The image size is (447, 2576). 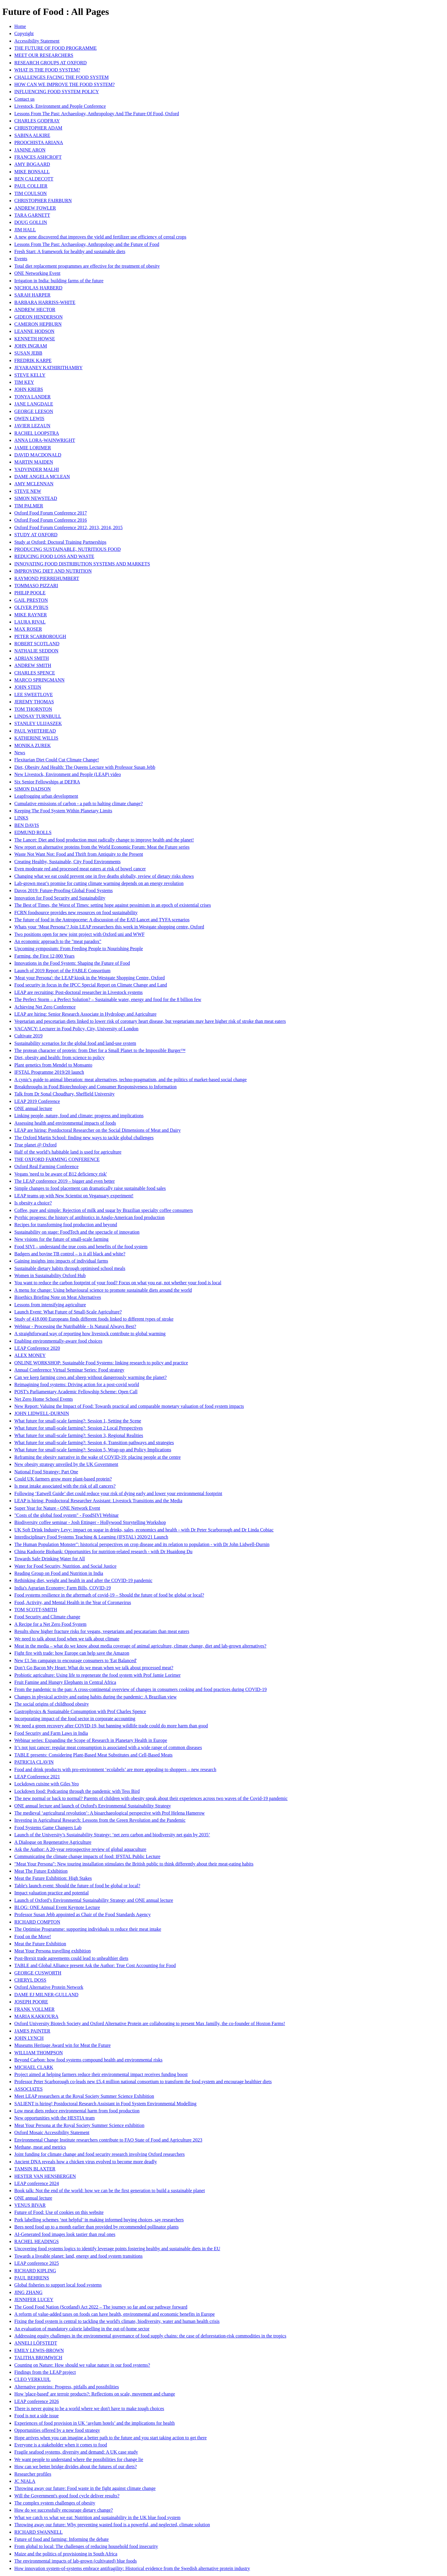 What do you see at coordinates (28, 629) in the screenshot?
I see `MAX ROSER` at bounding box center [28, 629].